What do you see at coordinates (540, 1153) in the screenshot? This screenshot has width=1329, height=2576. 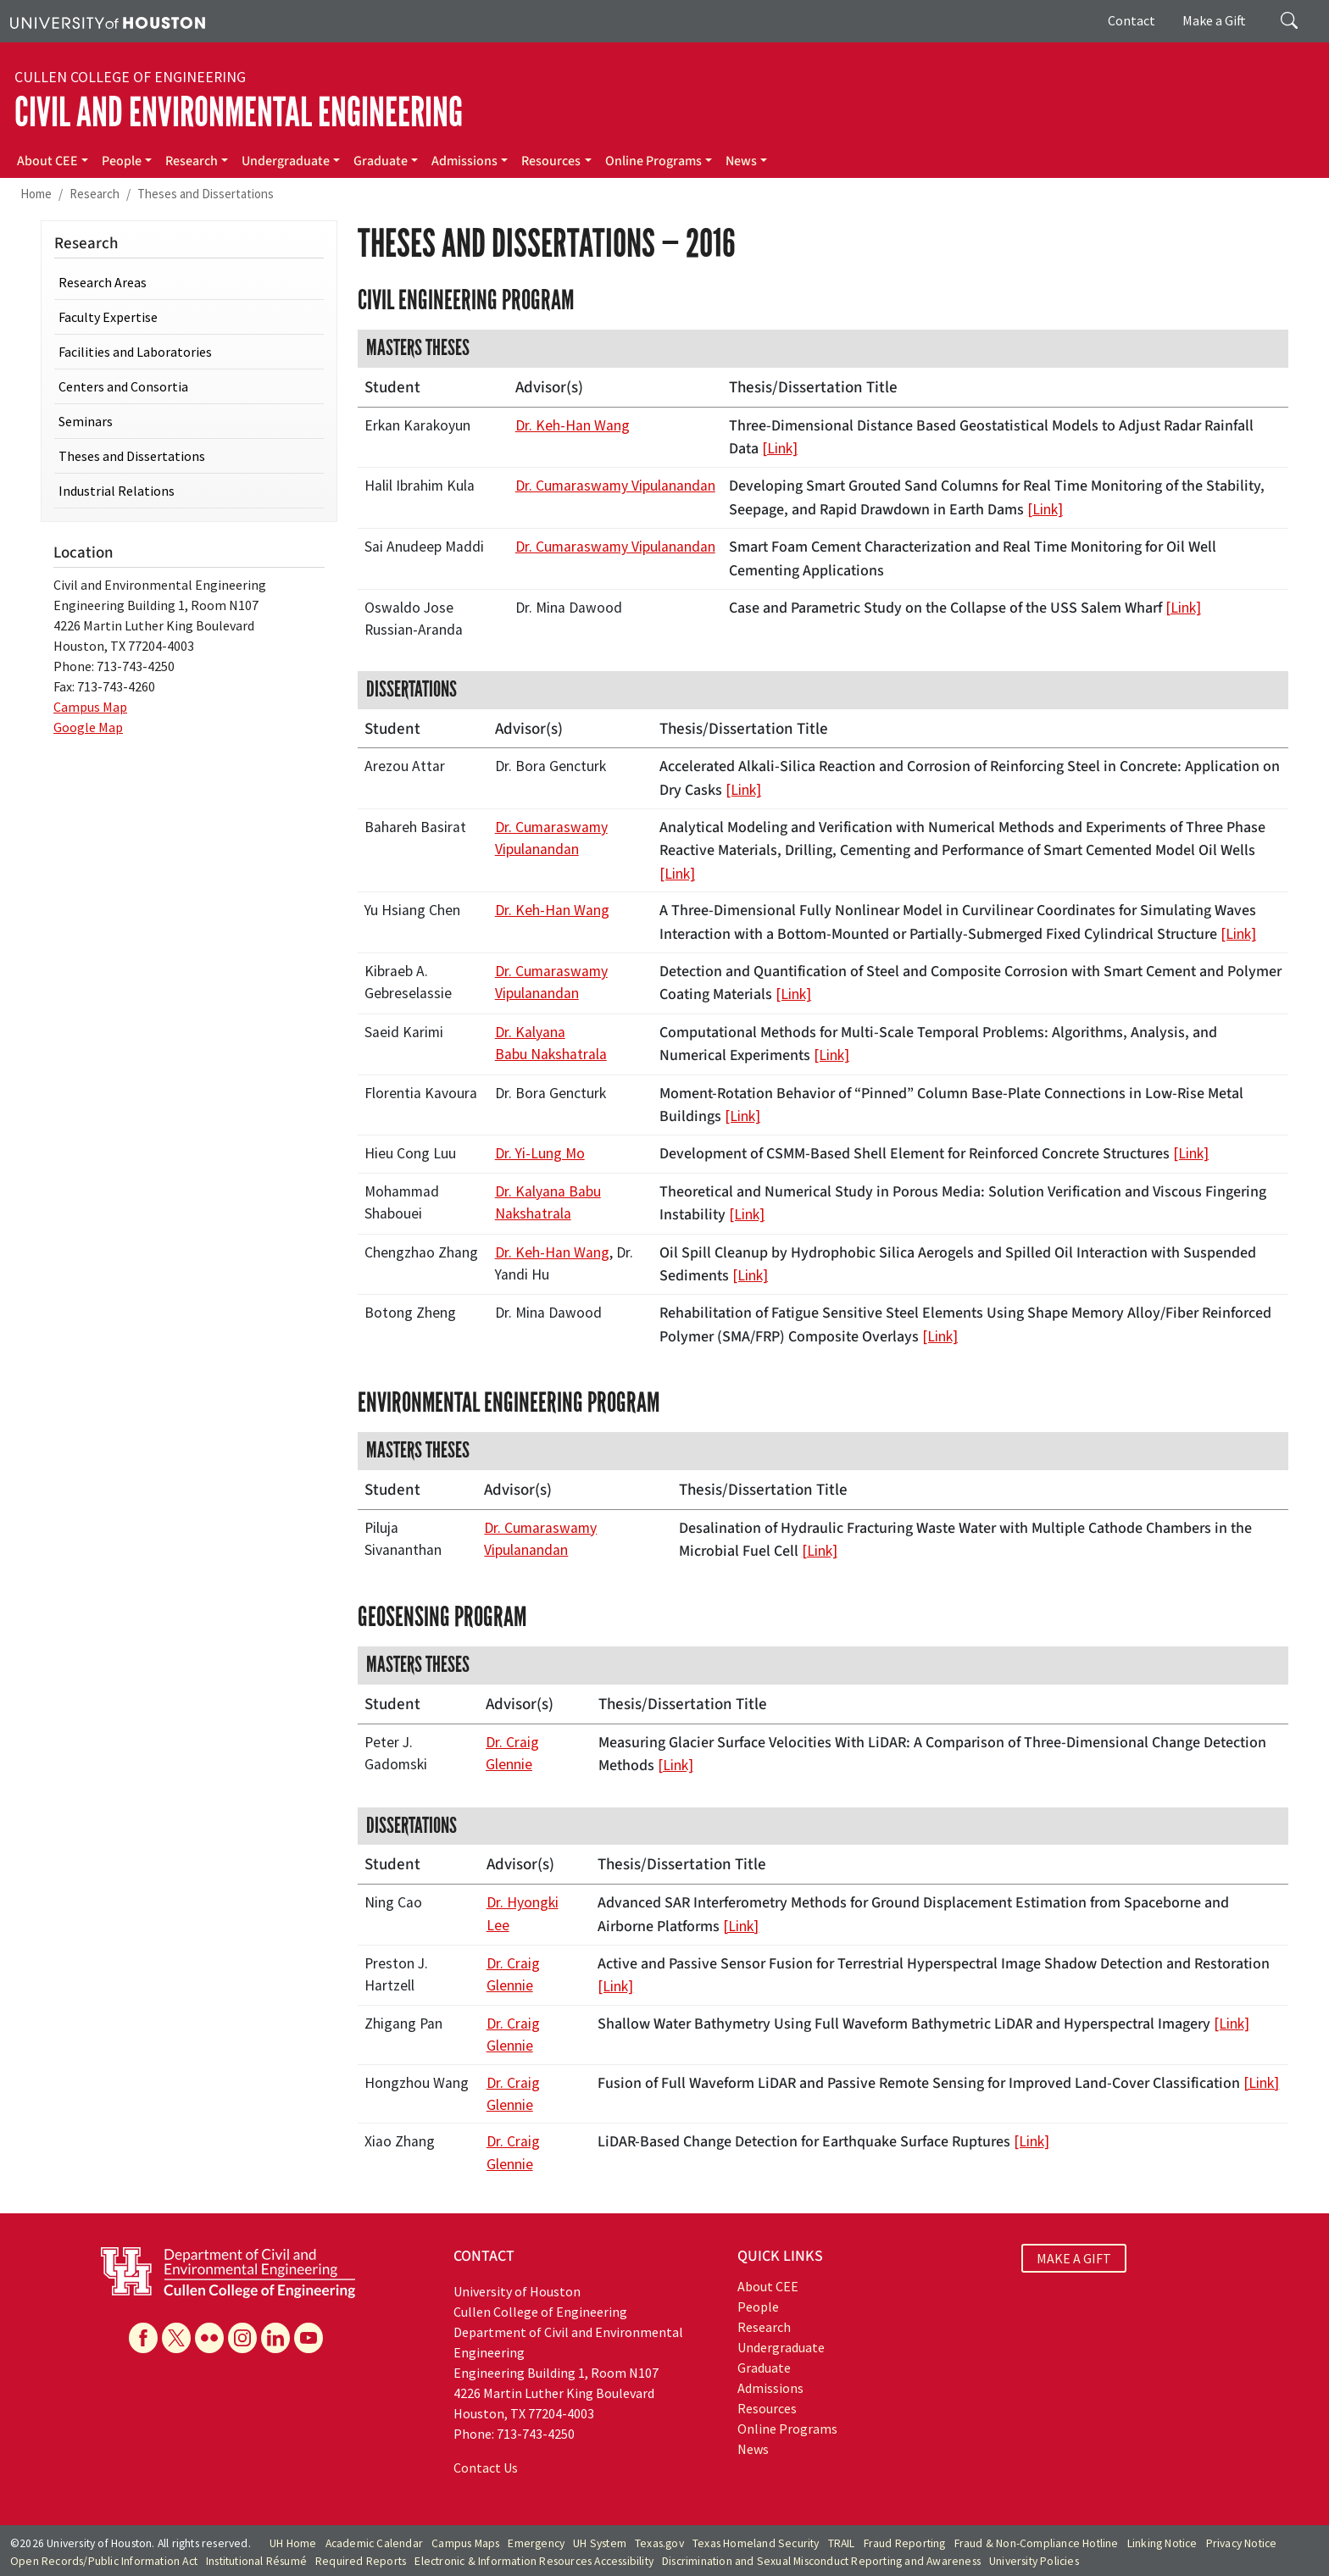 I see `Dr. Yi-Lung Mo` at bounding box center [540, 1153].